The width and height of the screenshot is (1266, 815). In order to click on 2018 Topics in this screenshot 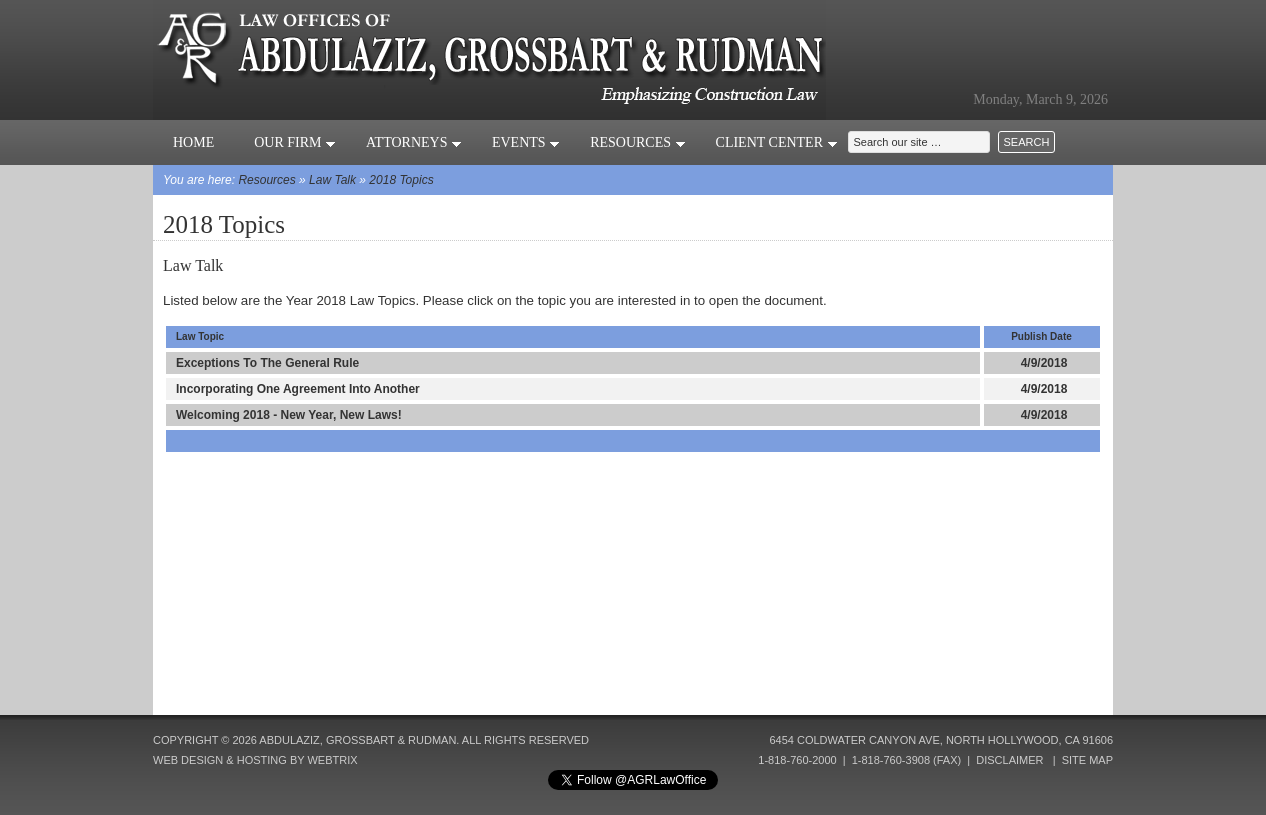, I will do `click(401, 180)`.